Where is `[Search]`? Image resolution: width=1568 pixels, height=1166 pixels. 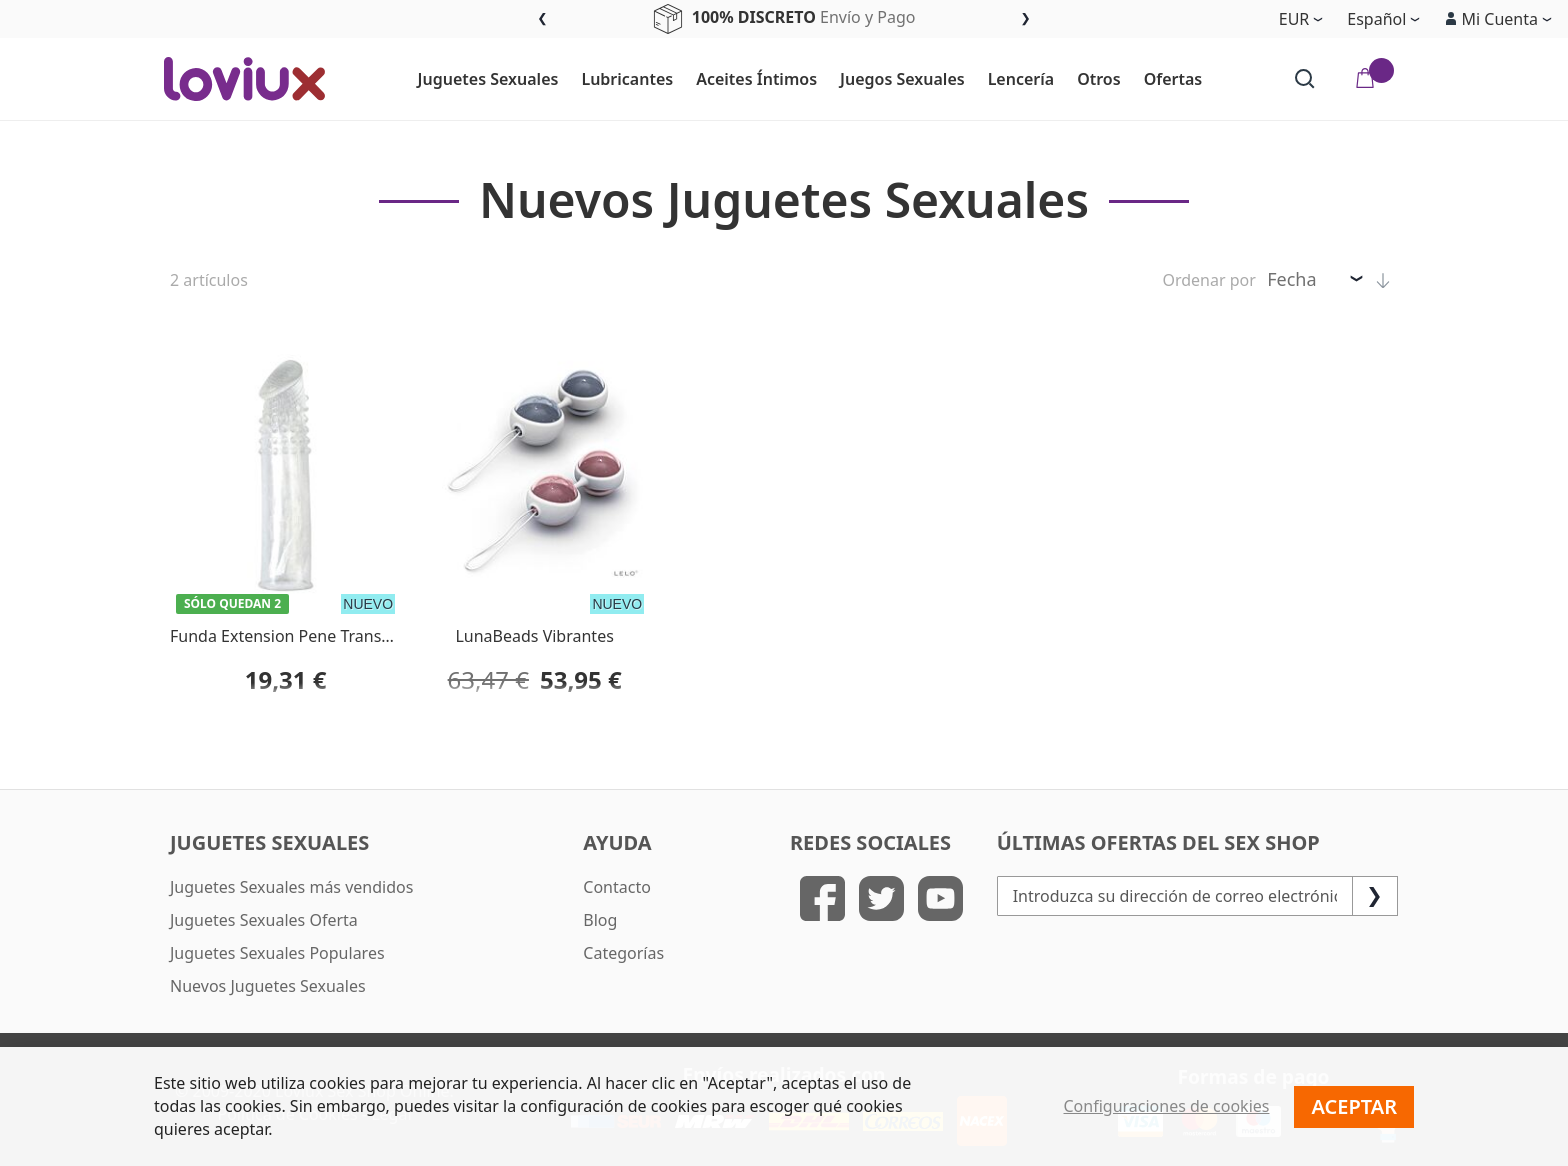 [Search] is located at coordinates (1305, 79).